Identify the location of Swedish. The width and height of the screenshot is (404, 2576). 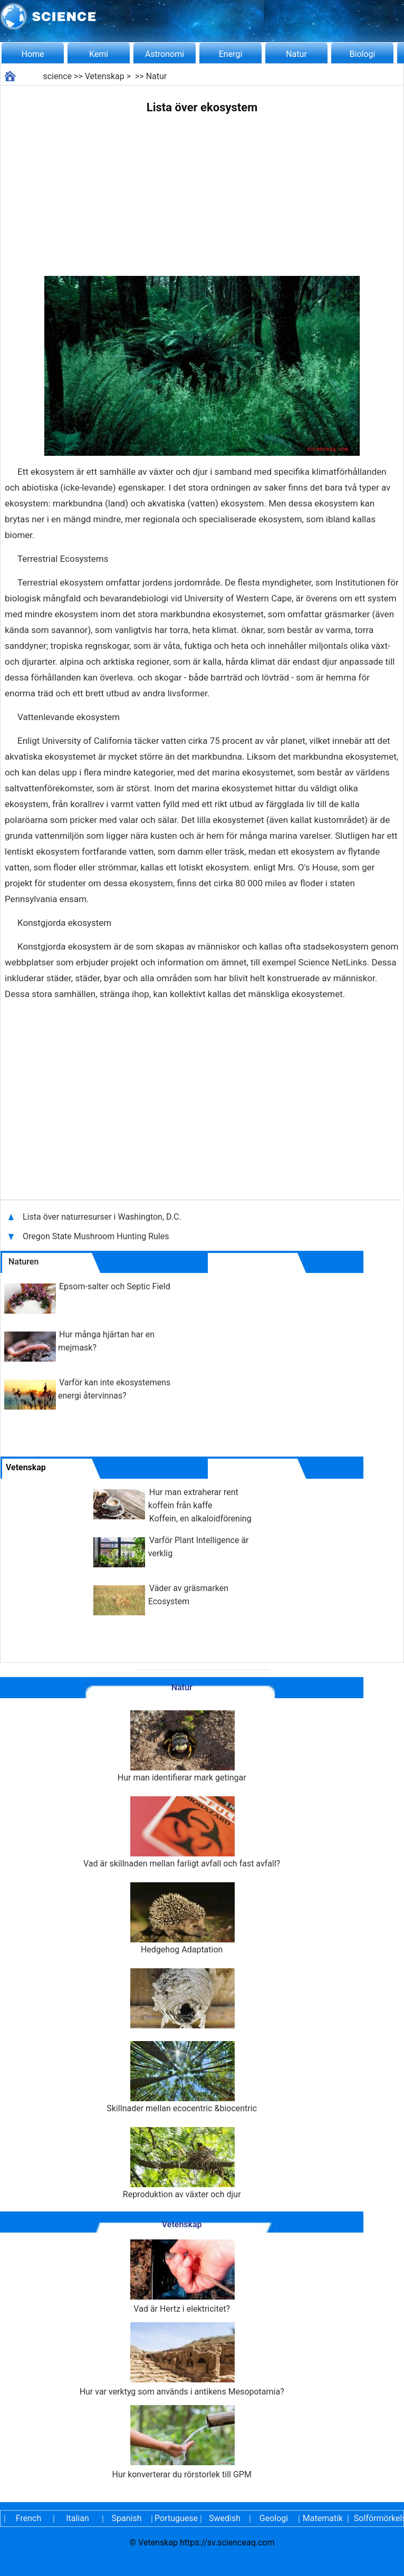
(225, 2518).